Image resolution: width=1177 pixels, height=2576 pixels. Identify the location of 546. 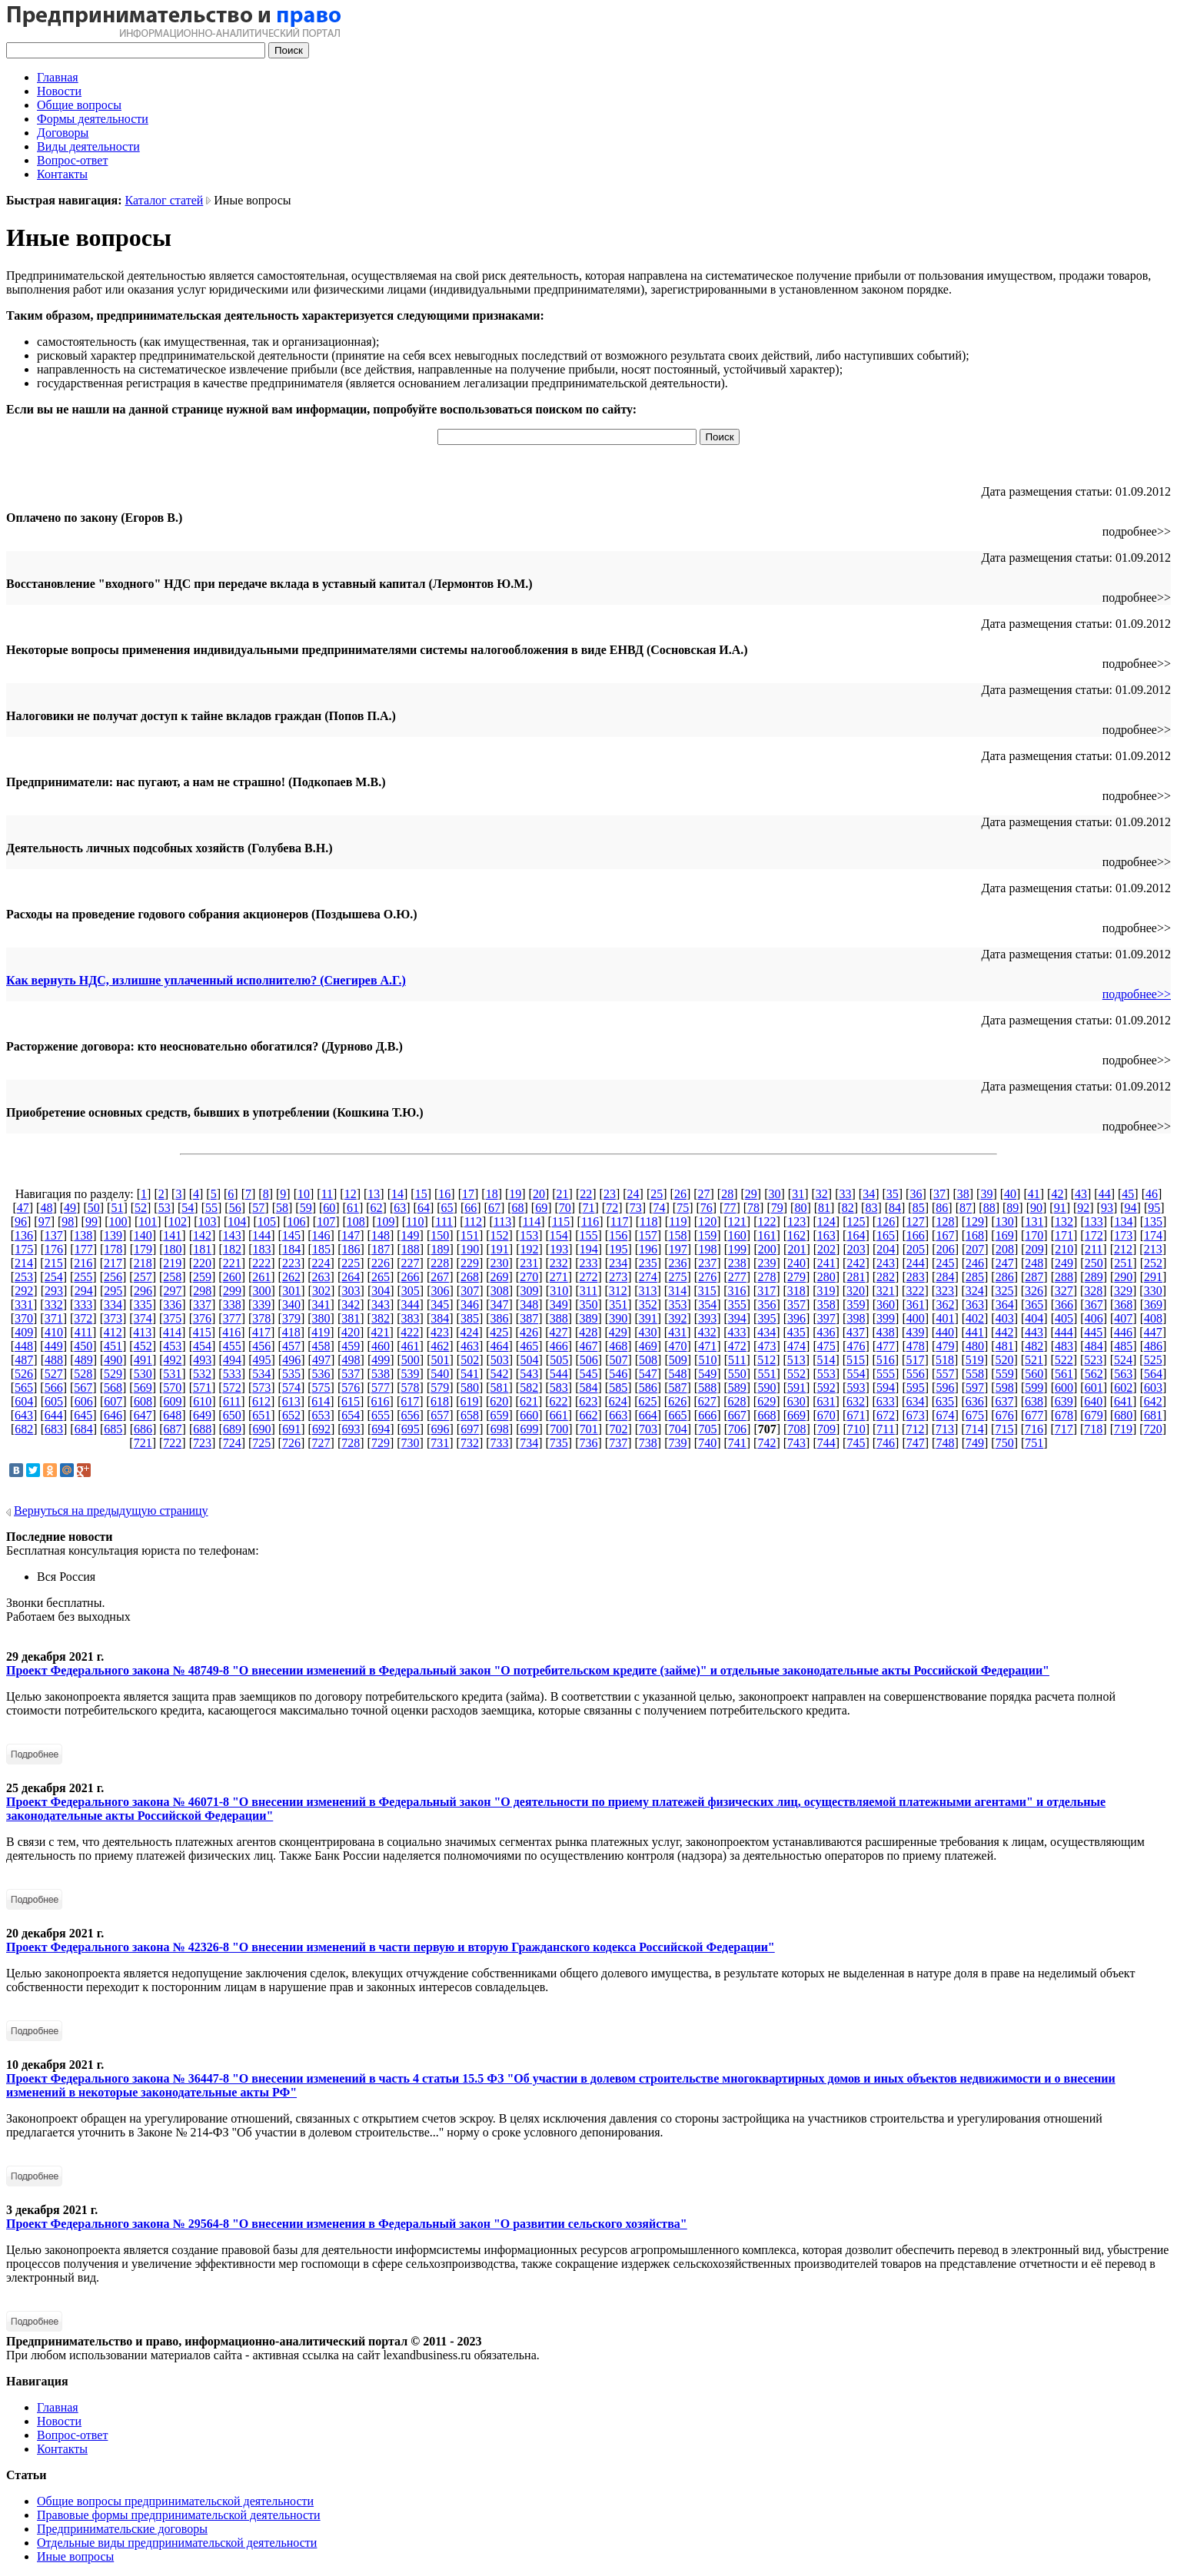
(618, 1373).